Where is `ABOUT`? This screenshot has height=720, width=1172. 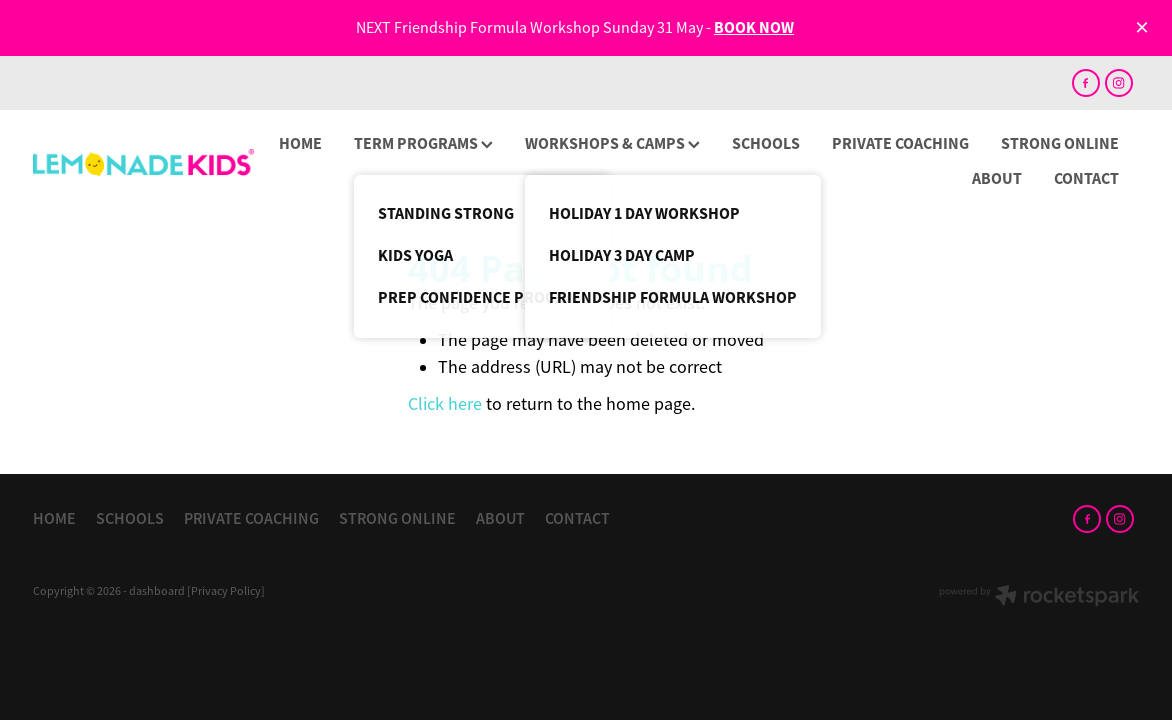 ABOUT is located at coordinates (997, 178).